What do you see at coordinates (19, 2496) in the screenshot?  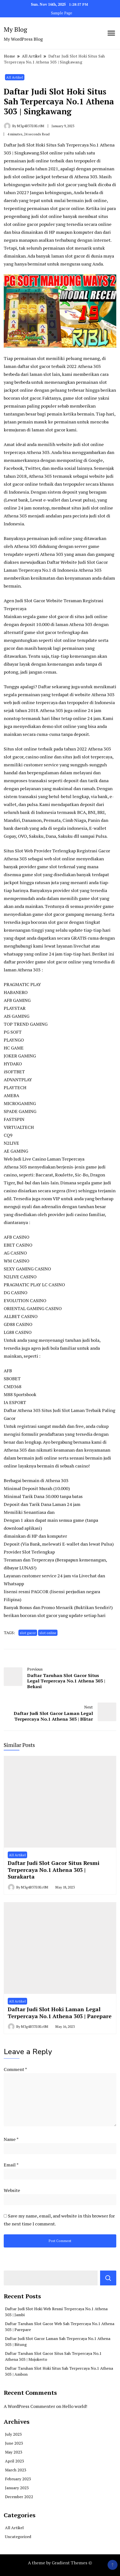 I see `December 2022` at bounding box center [19, 2496].